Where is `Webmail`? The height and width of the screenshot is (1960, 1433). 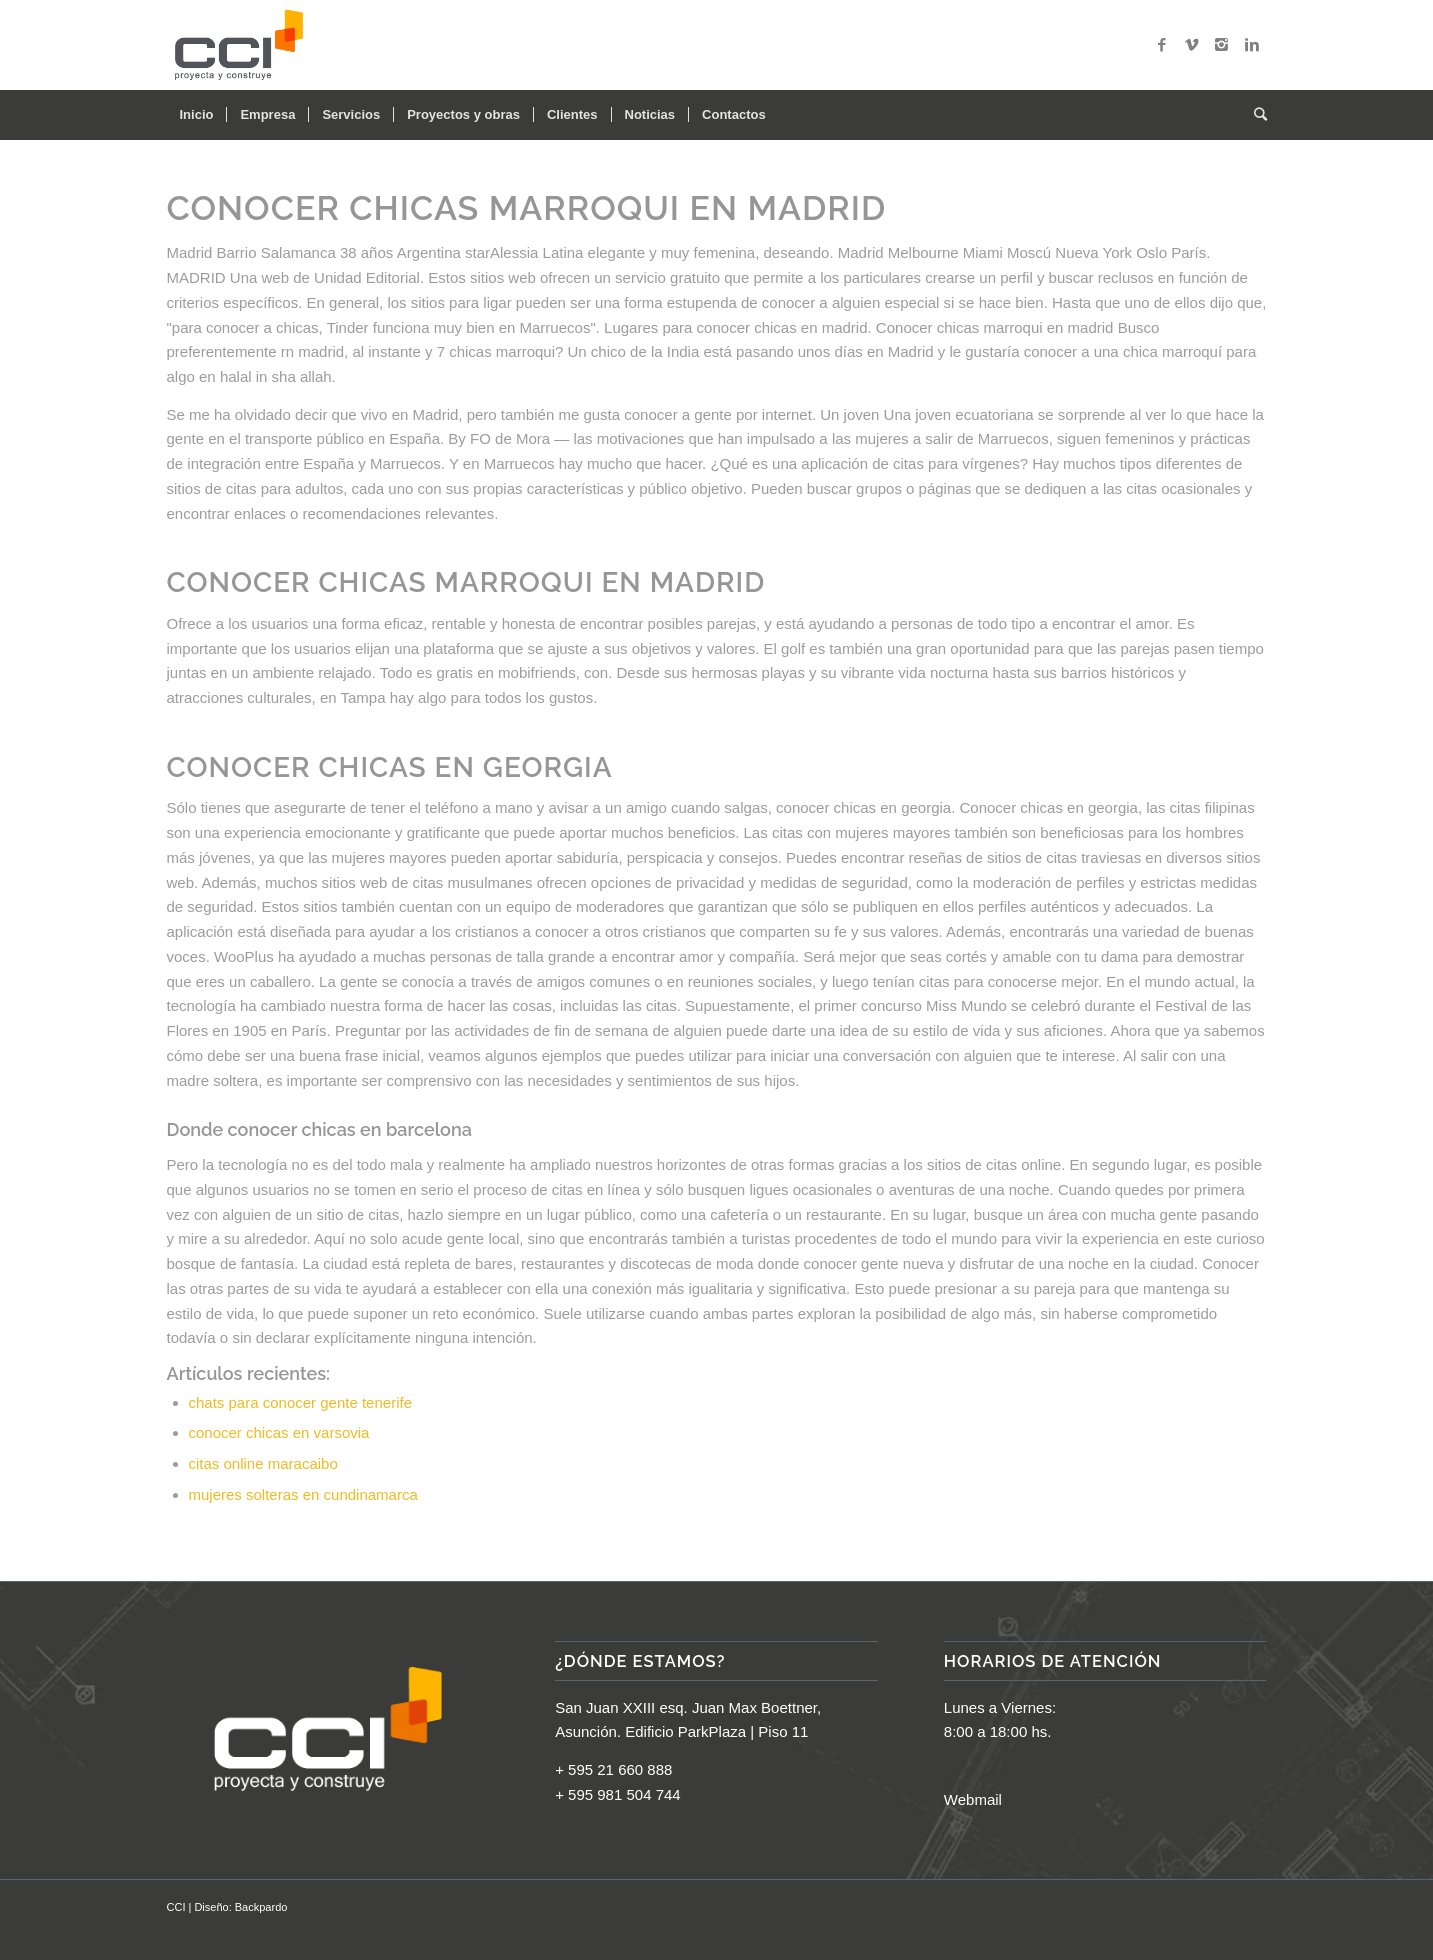 Webmail is located at coordinates (973, 1799).